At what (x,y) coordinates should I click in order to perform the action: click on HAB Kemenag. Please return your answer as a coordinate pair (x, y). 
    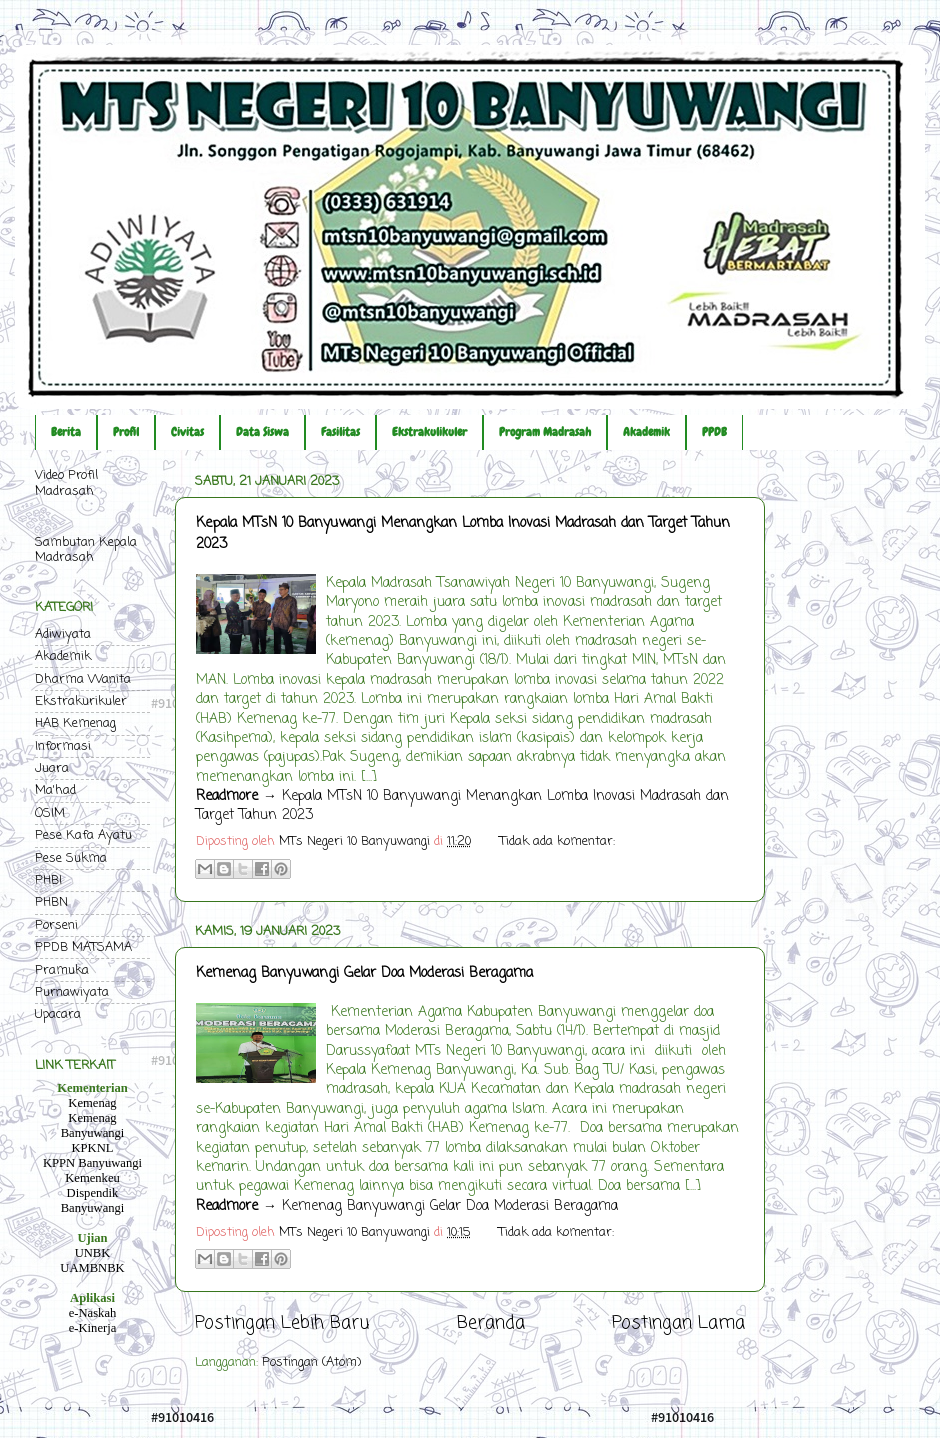
    Looking at the image, I should click on (75, 723).